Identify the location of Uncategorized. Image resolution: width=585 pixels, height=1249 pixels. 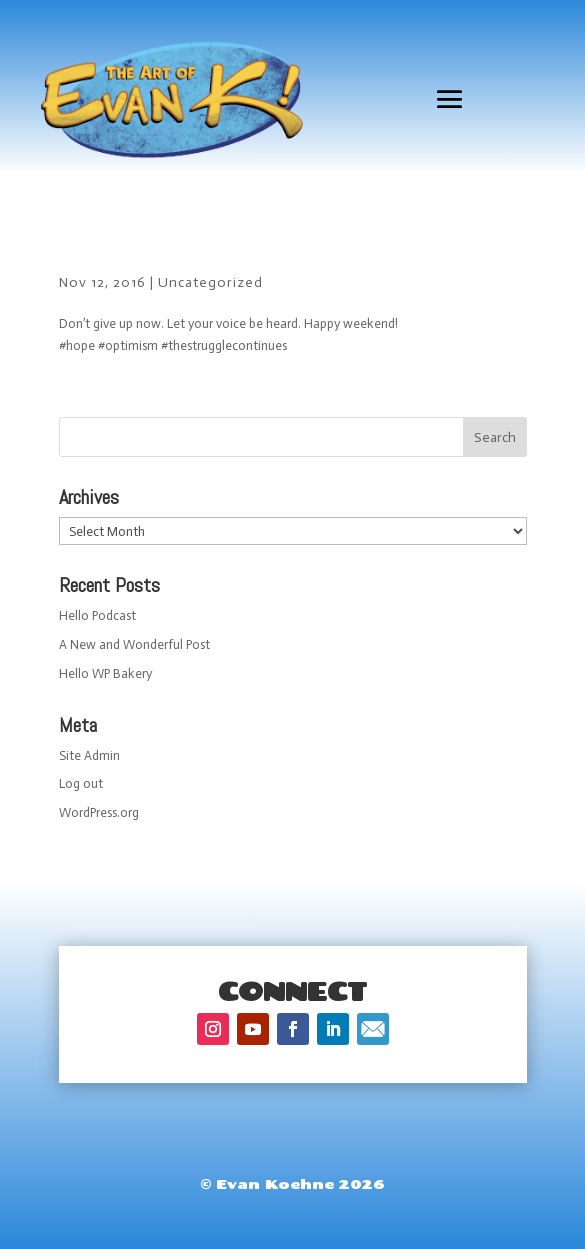
(210, 282).